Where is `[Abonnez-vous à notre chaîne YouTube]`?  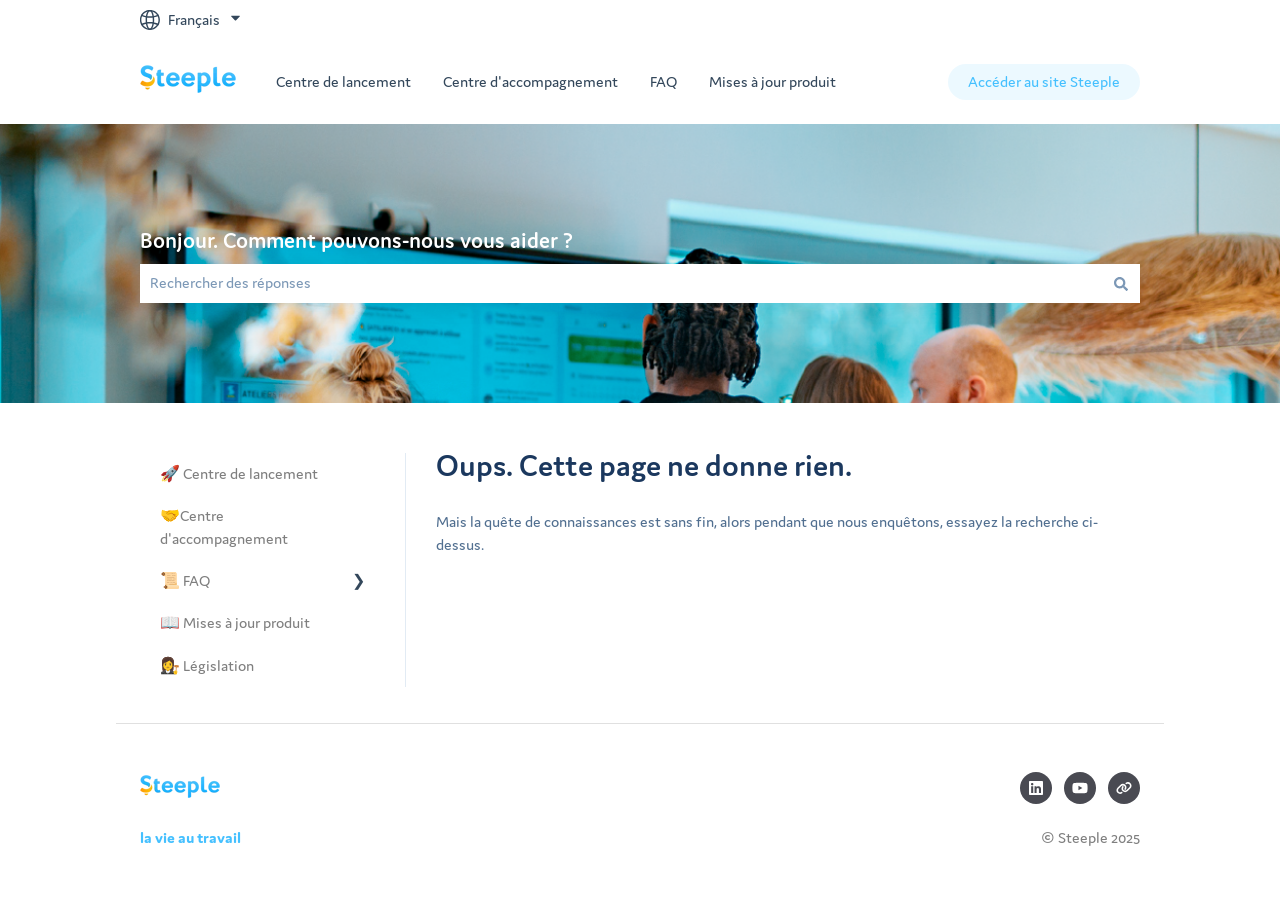
[Abonnez-vous à notre chaîne YouTube] is located at coordinates (1080, 788).